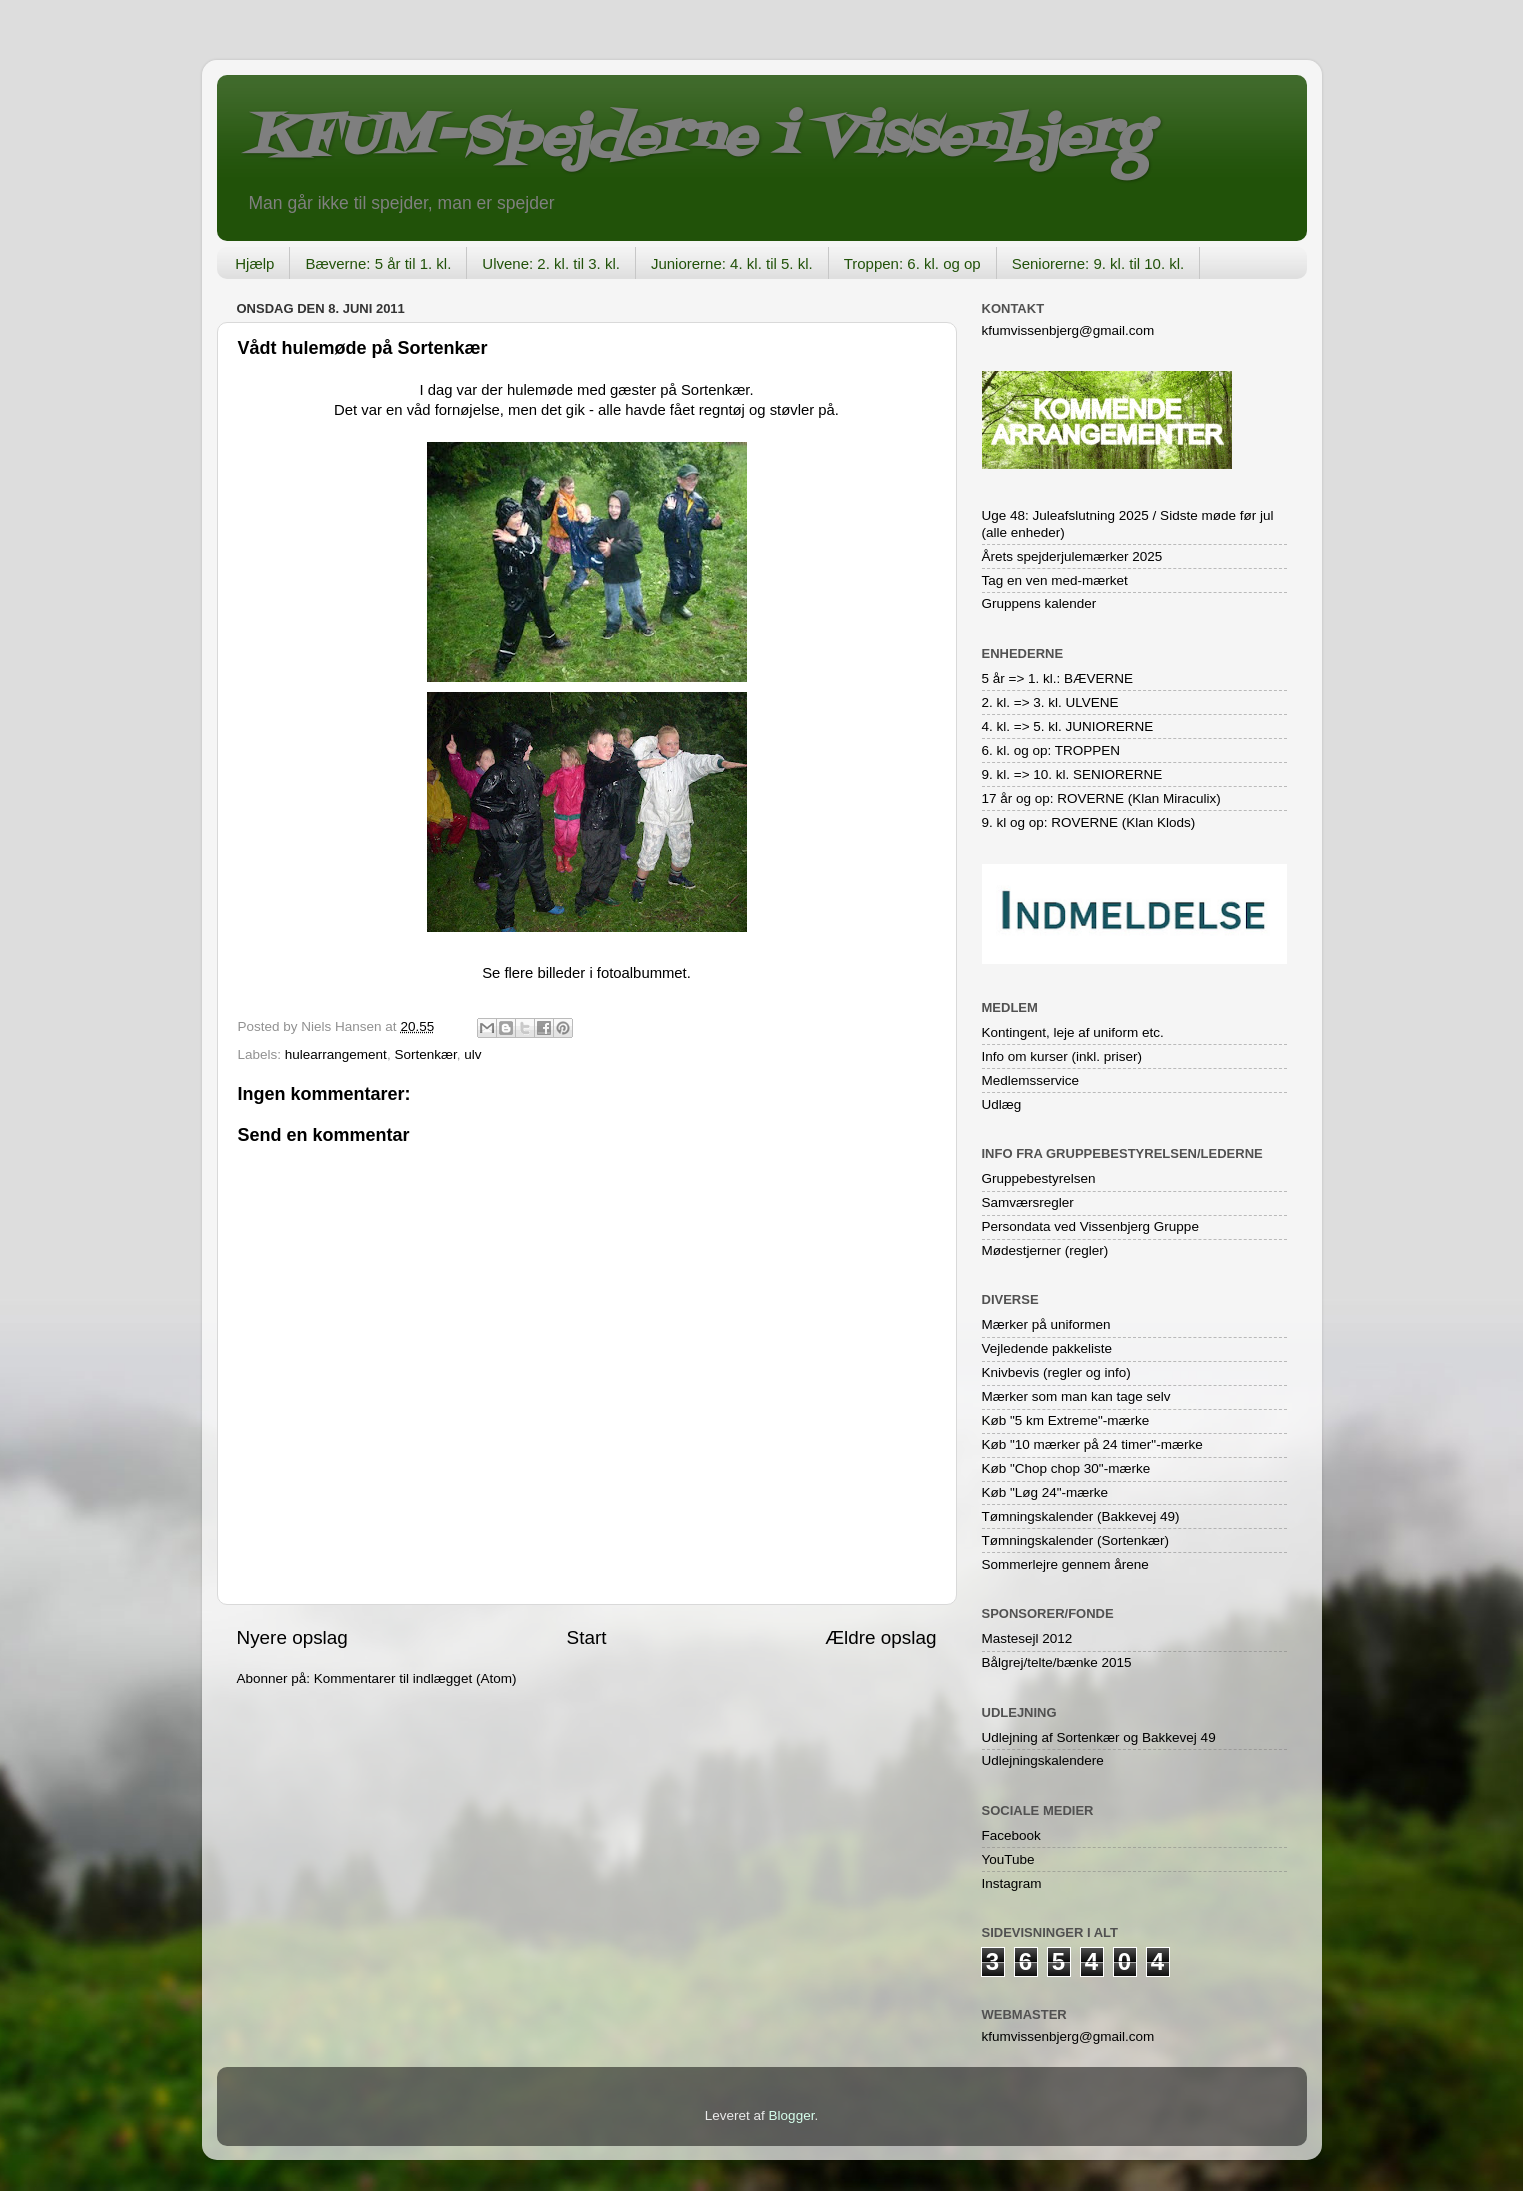 This screenshot has height=2191, width=1523. What do you see at coordinates (1065, 1564) in the screenshot?
I see `Sommerlejre gennem årene` at bounding box center [1065, 1564].